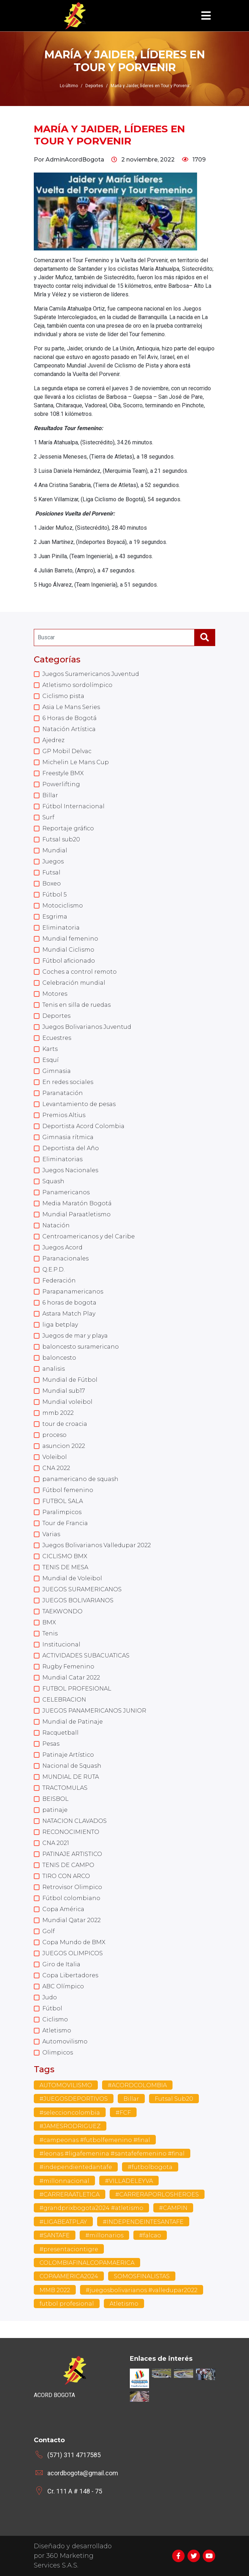 The width and height of the screenshot is (249, 2576). I want to click on Powerlifting, so click(61, 784).